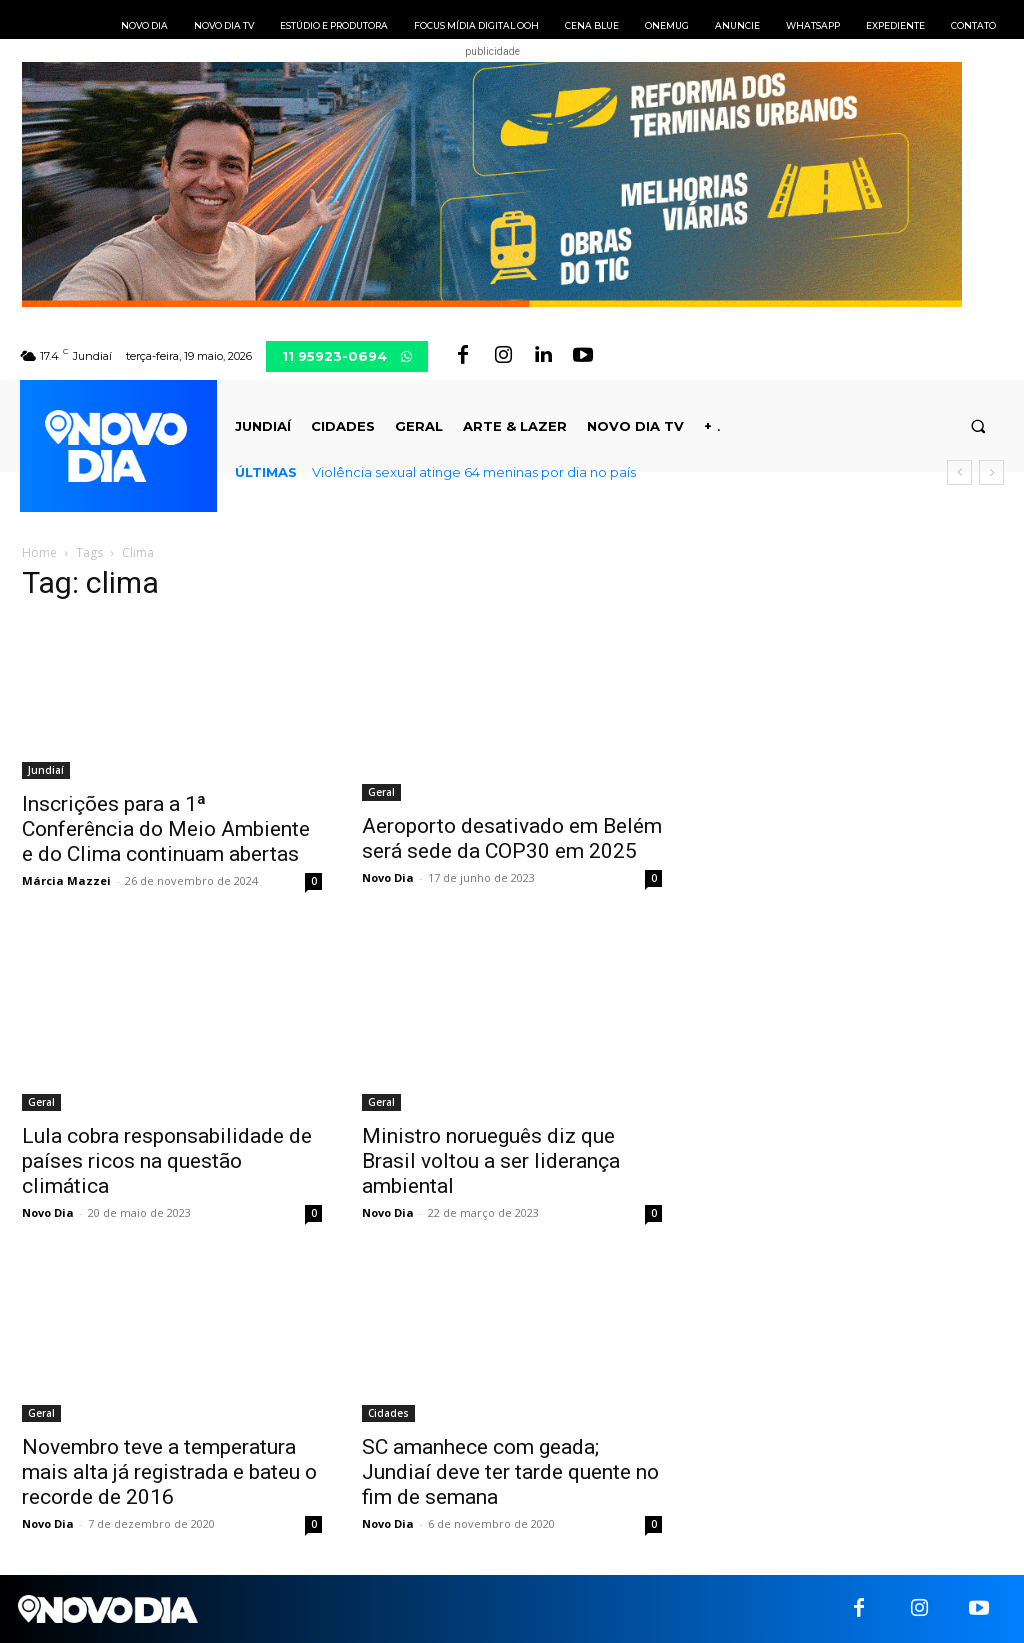 The width and height of the screenshot is (1024, 1643). Describe the element at coordinates (991, 472) in the screenshot. I see `[next]` at that location.